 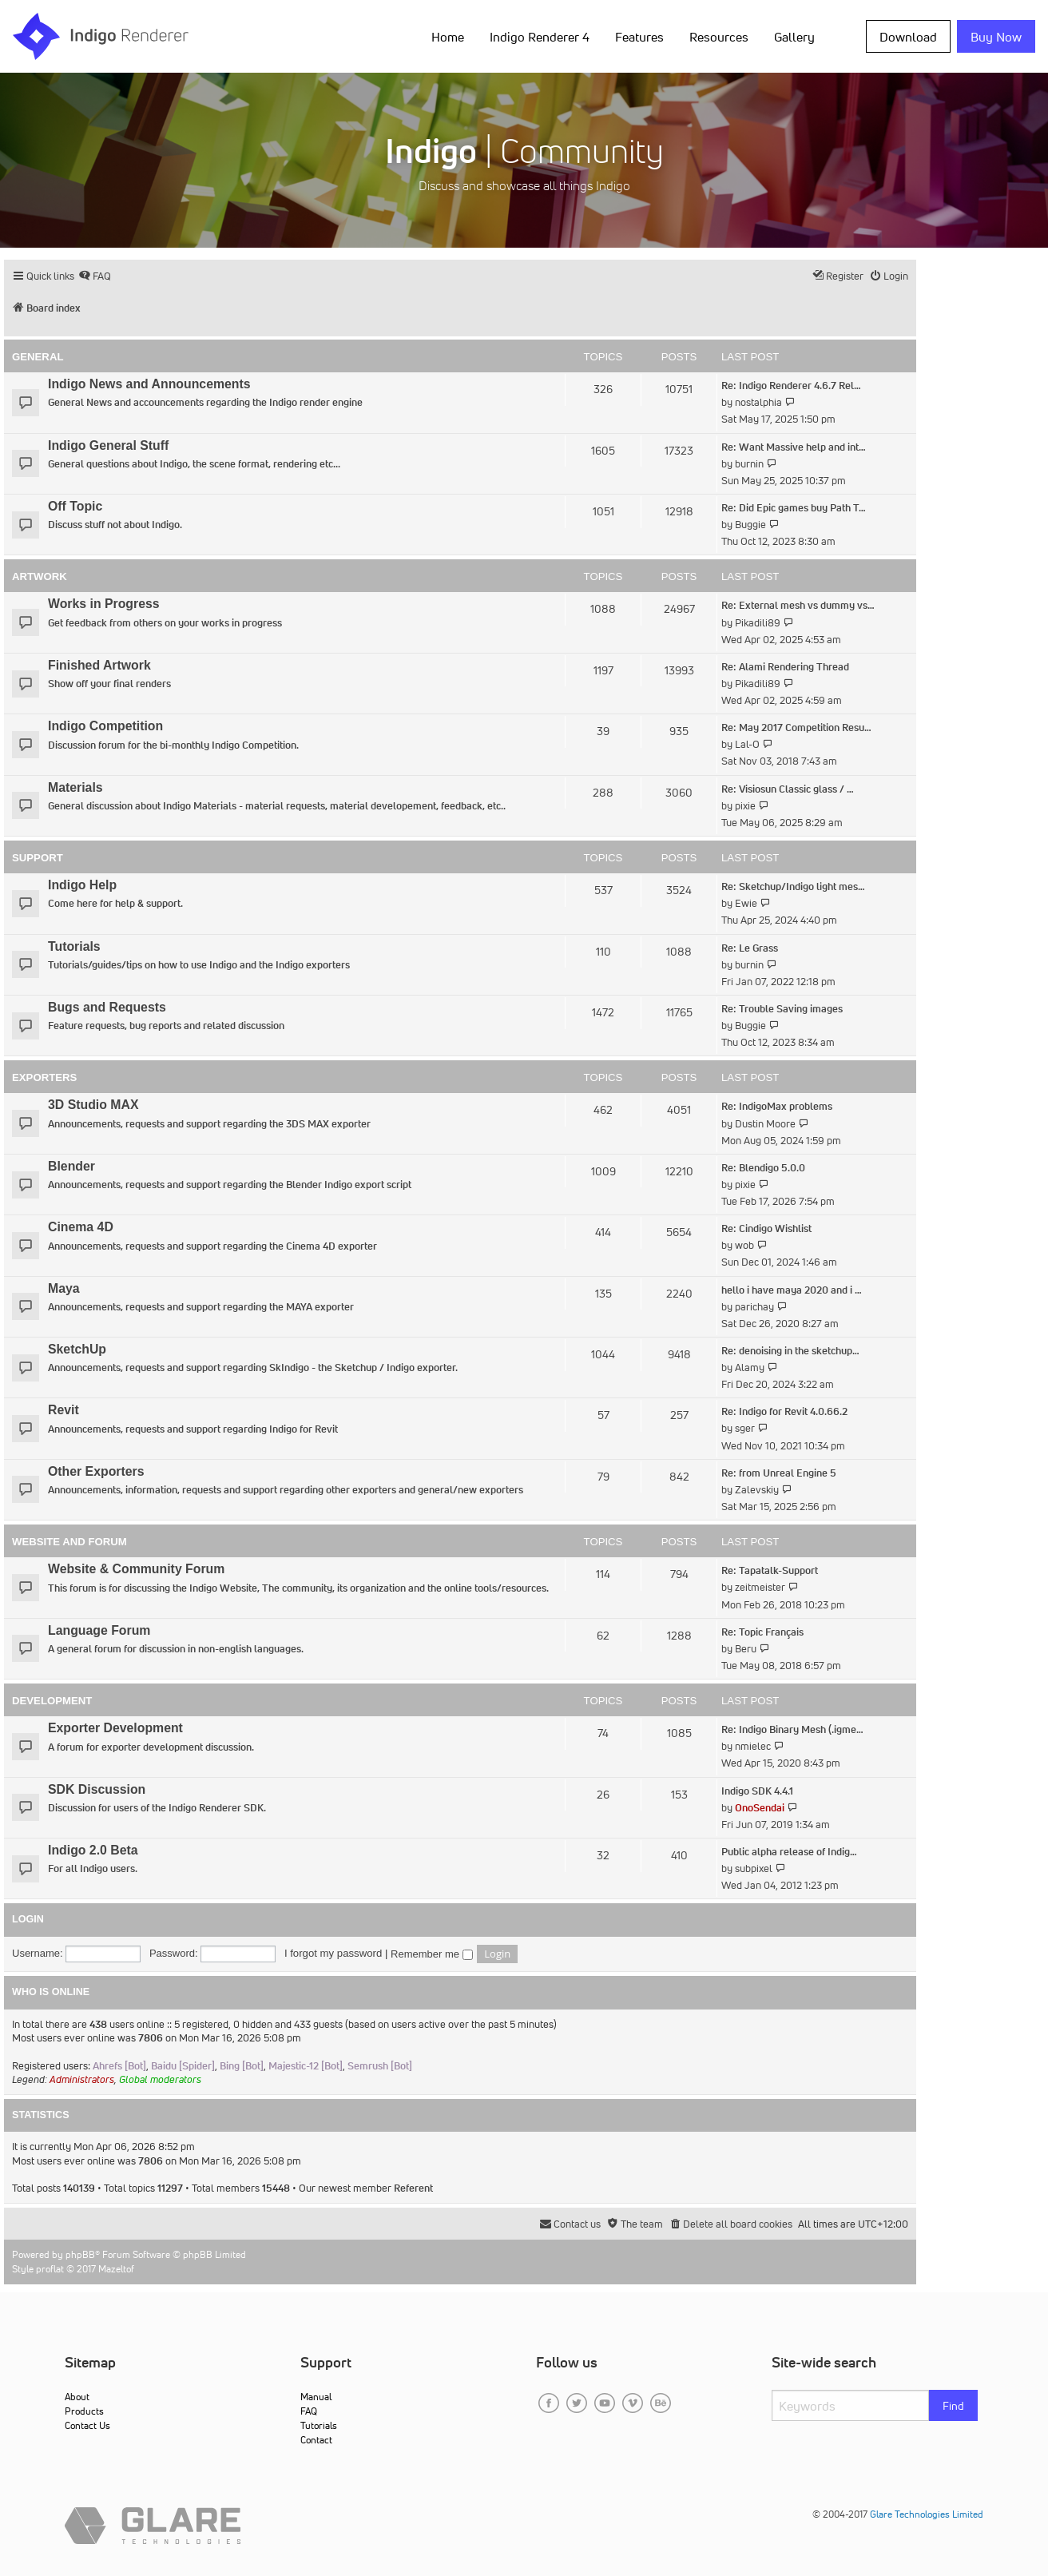 What do you see at coordinates (116, 2269) in the screenshot?
I see `Mazeltof` at bounding box center [116, 2269].